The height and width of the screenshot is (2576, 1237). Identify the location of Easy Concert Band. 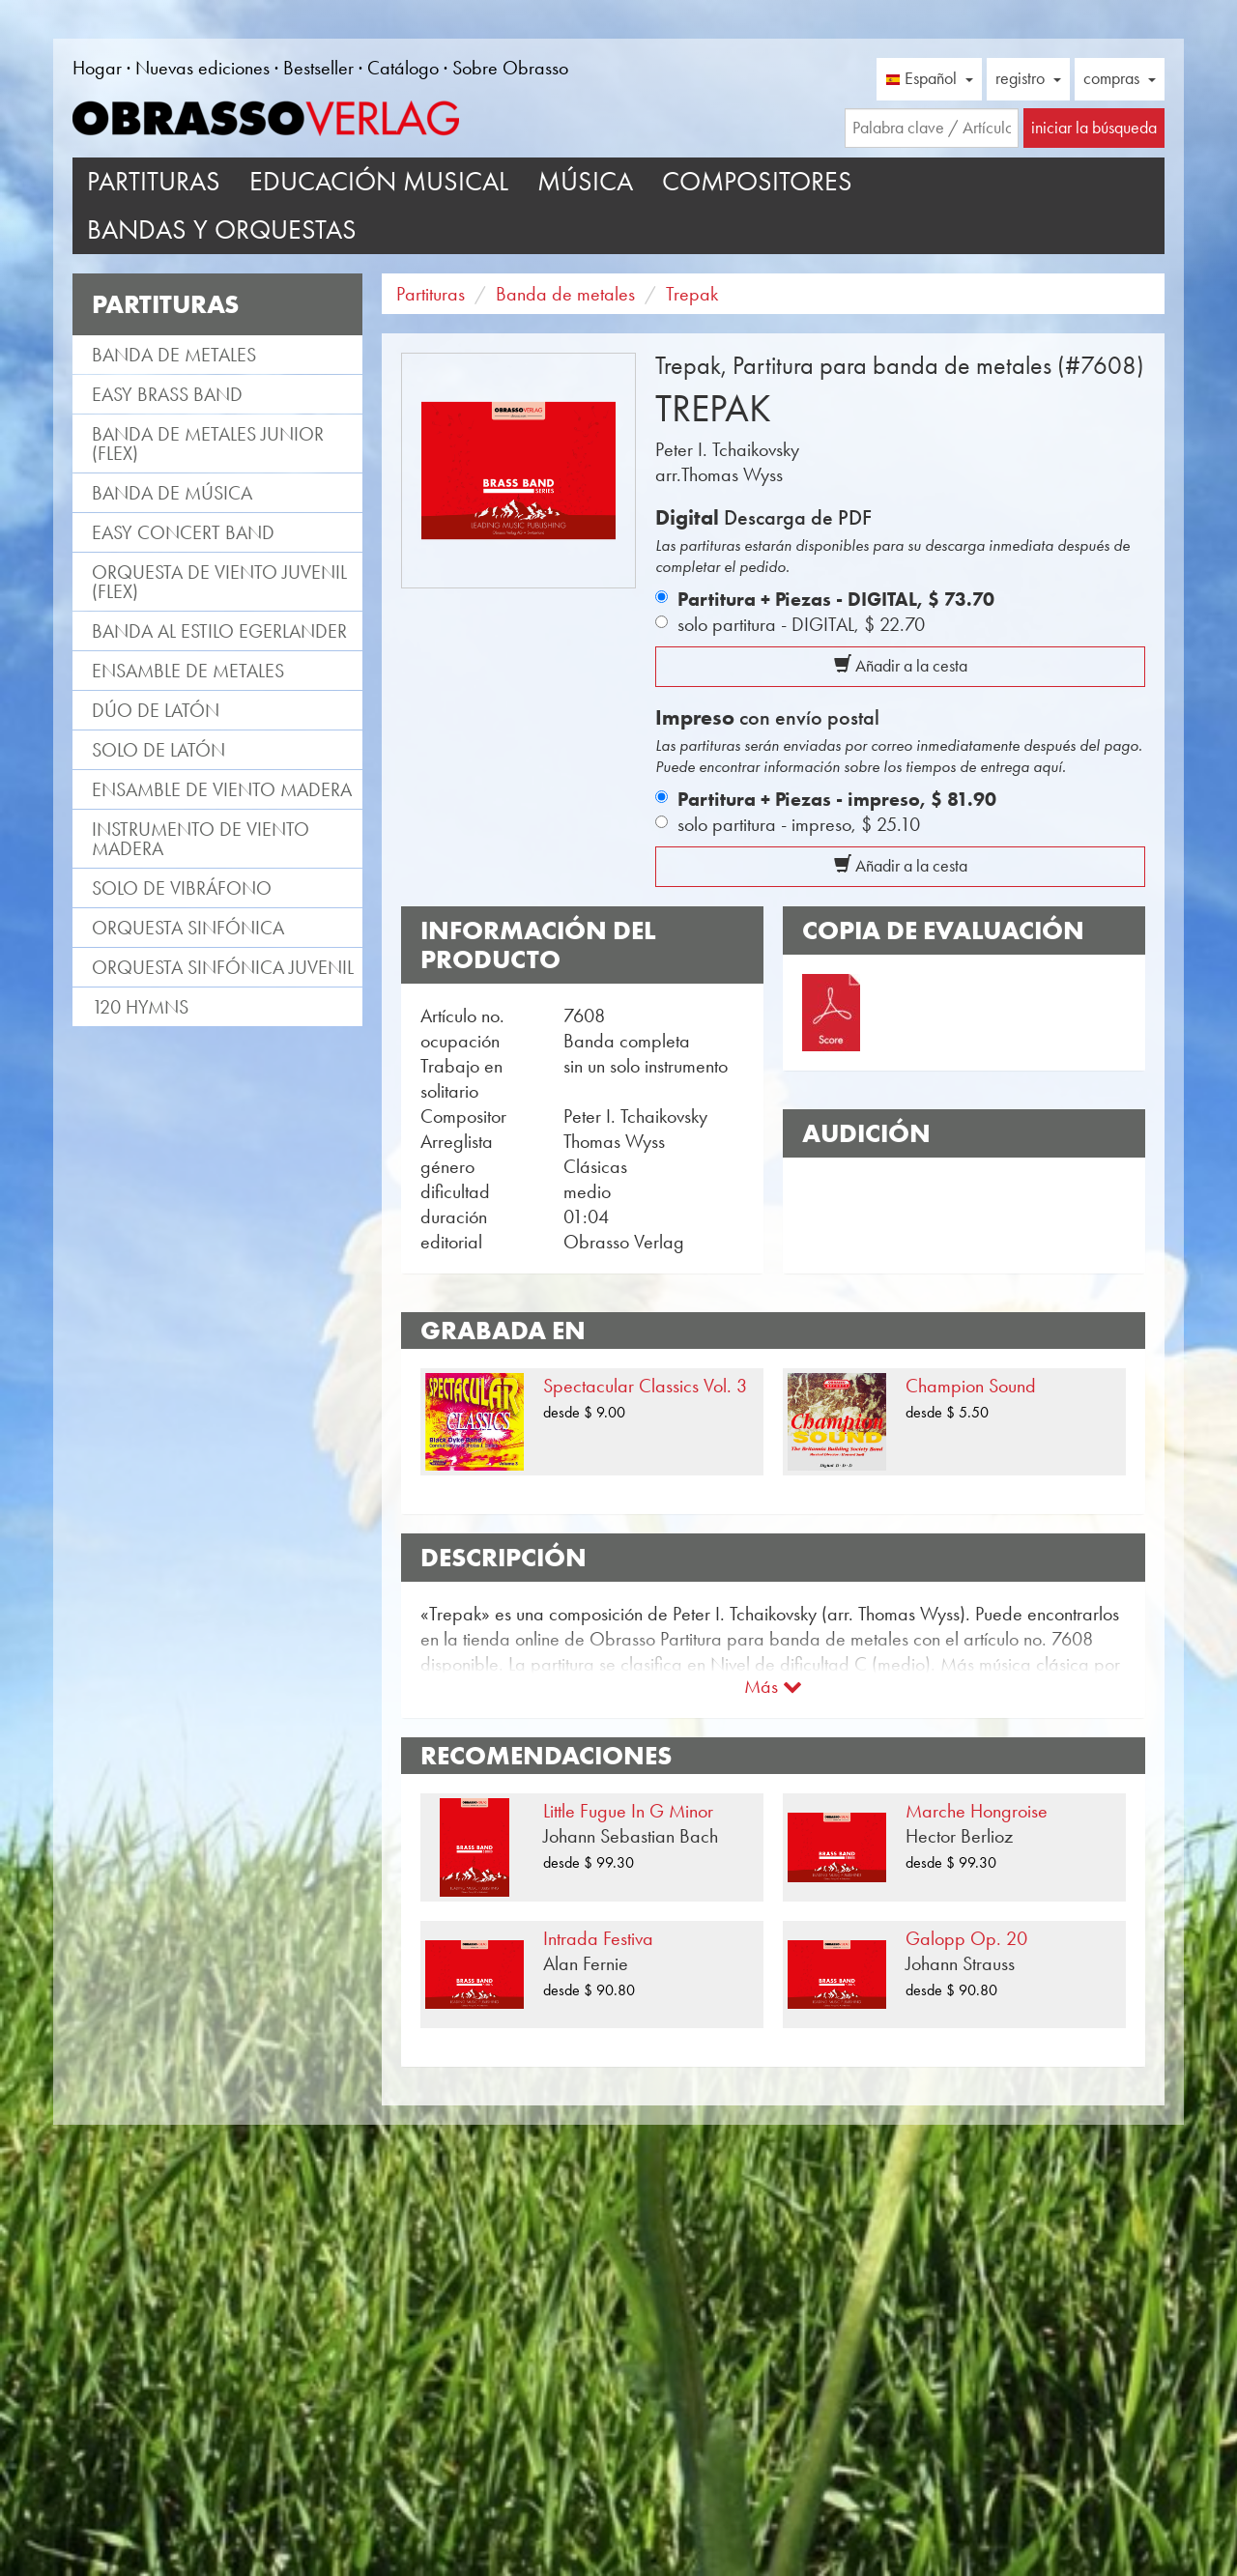
(183, 532).